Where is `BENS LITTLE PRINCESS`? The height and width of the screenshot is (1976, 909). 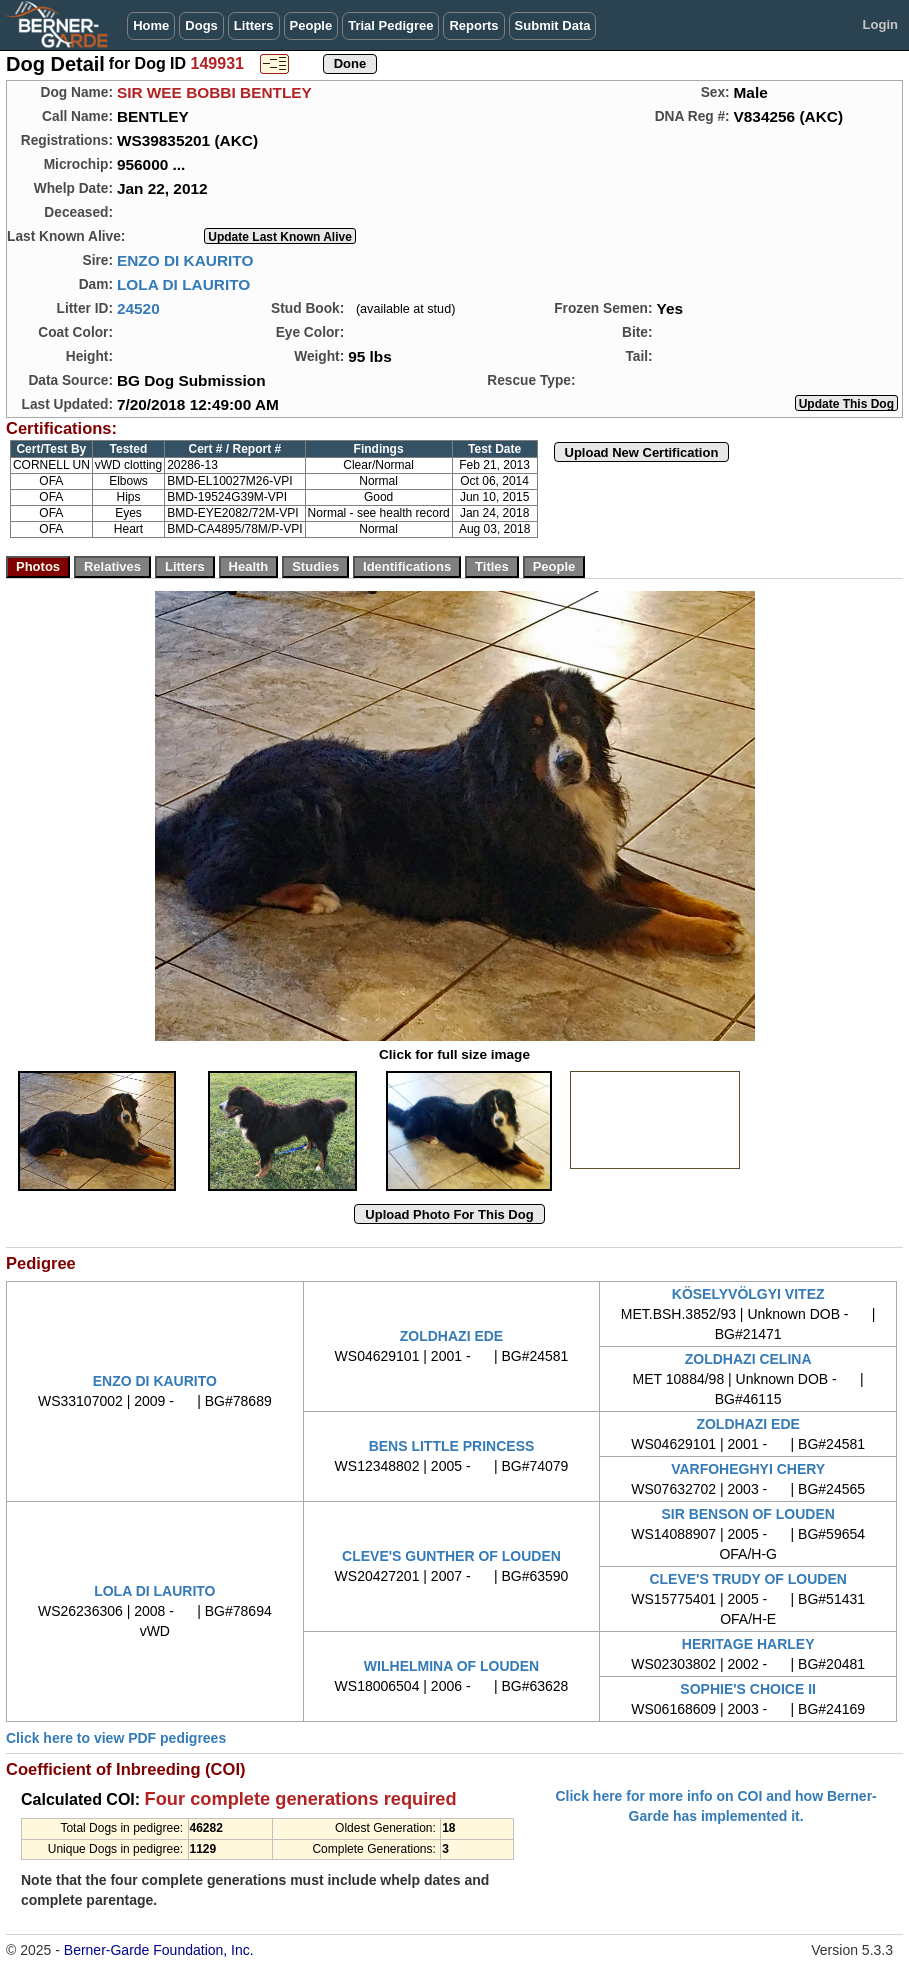 BENS LITTLE PRINCESS is located at coordinates (452, 1446).